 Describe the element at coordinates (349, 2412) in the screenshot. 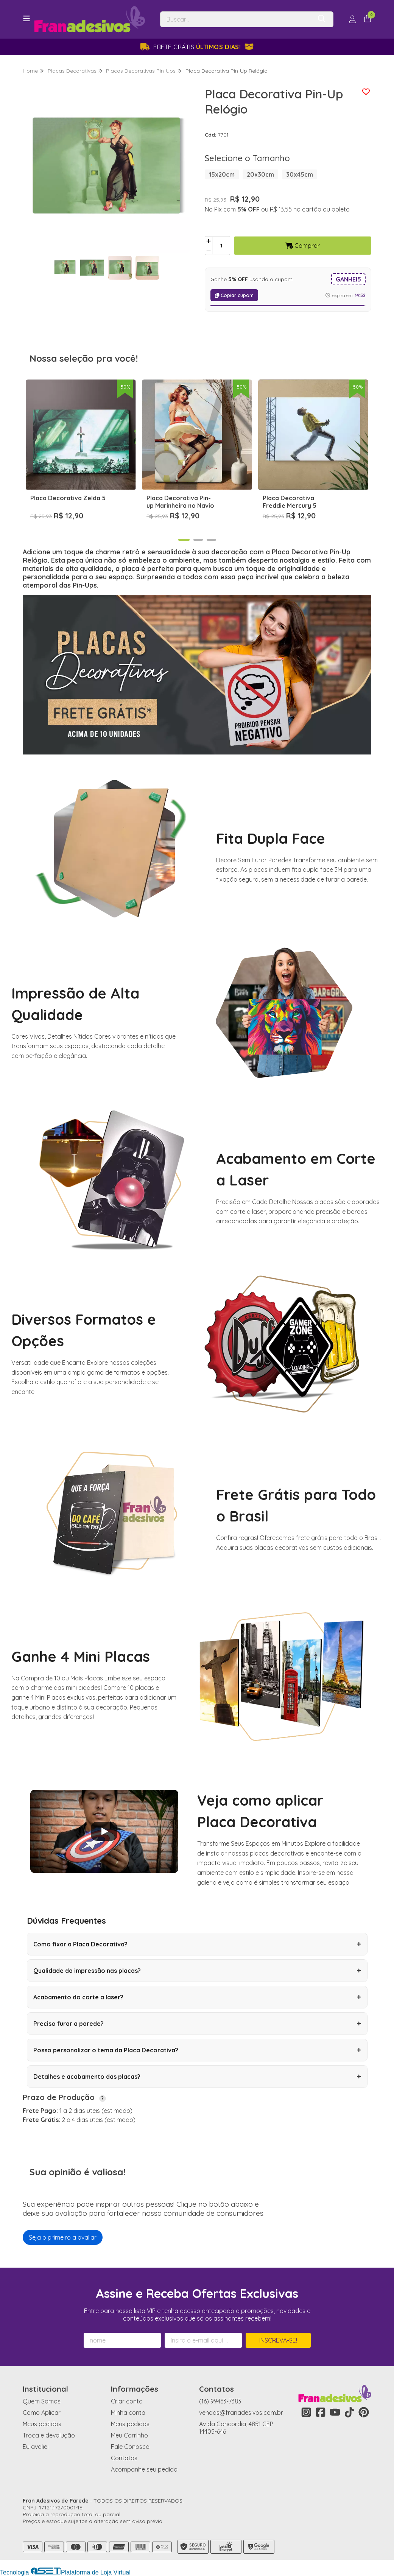

I see `[Link para a página do Tiktok da loja Fran Adesivos de Parede]` at that location.